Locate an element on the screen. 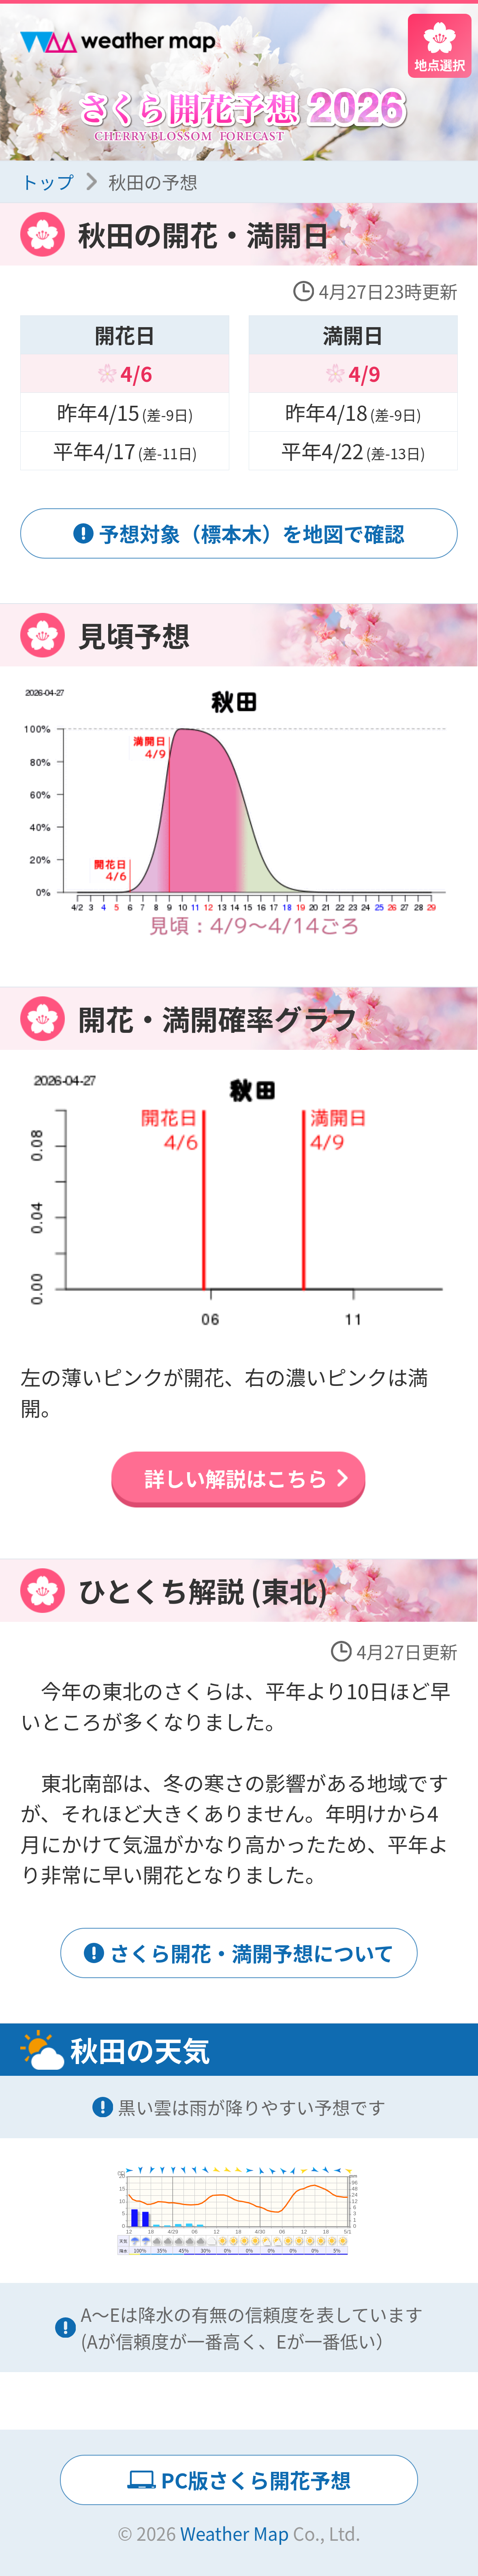 The image size is (478, 2576). トップ is located at coordinates (47, 182).